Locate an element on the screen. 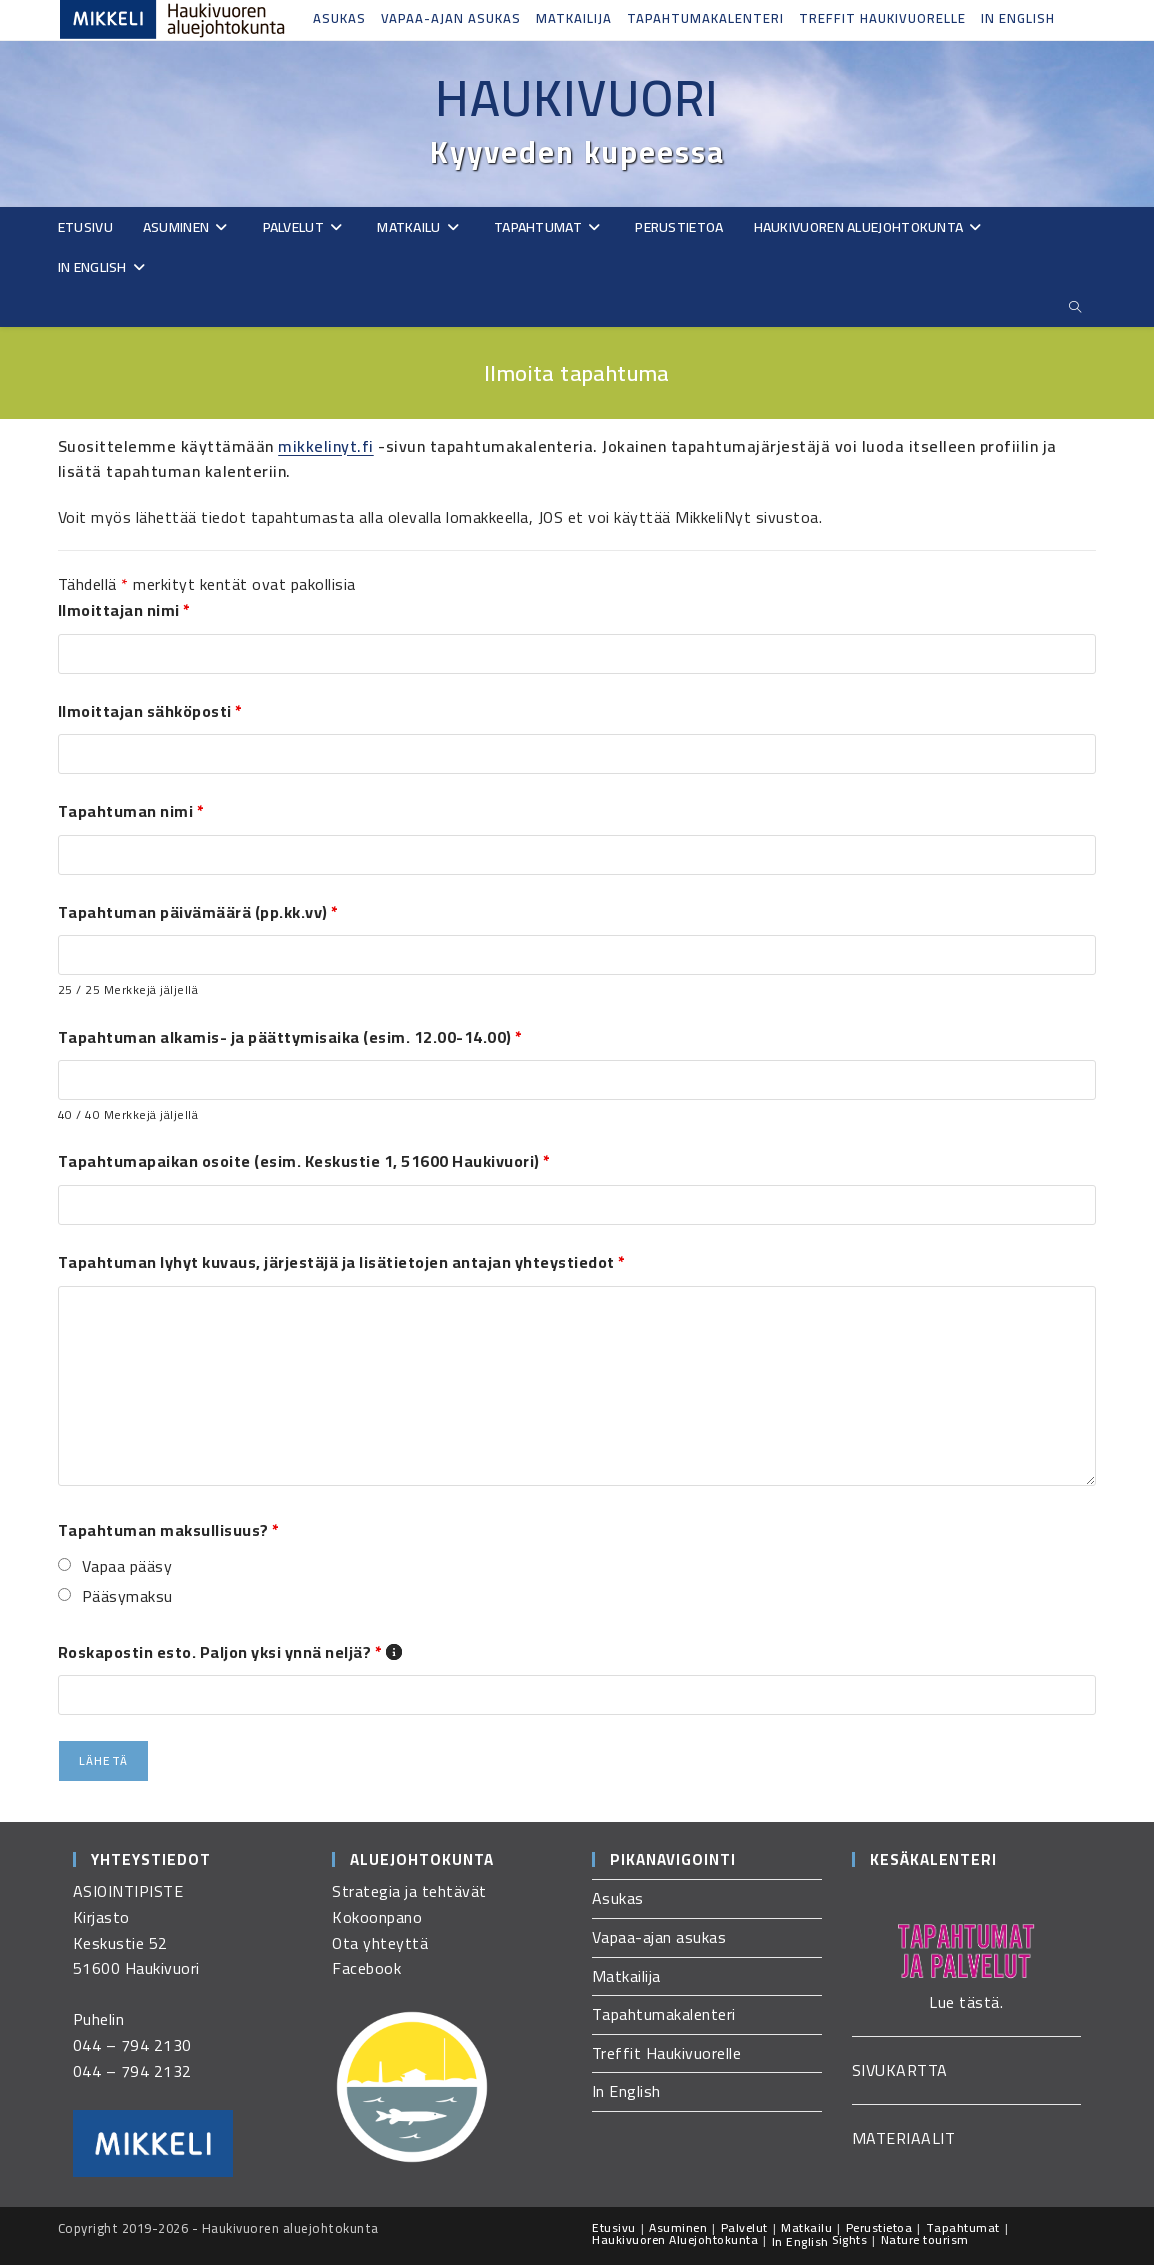  Haukivuori is located at coordinates (577, 98).